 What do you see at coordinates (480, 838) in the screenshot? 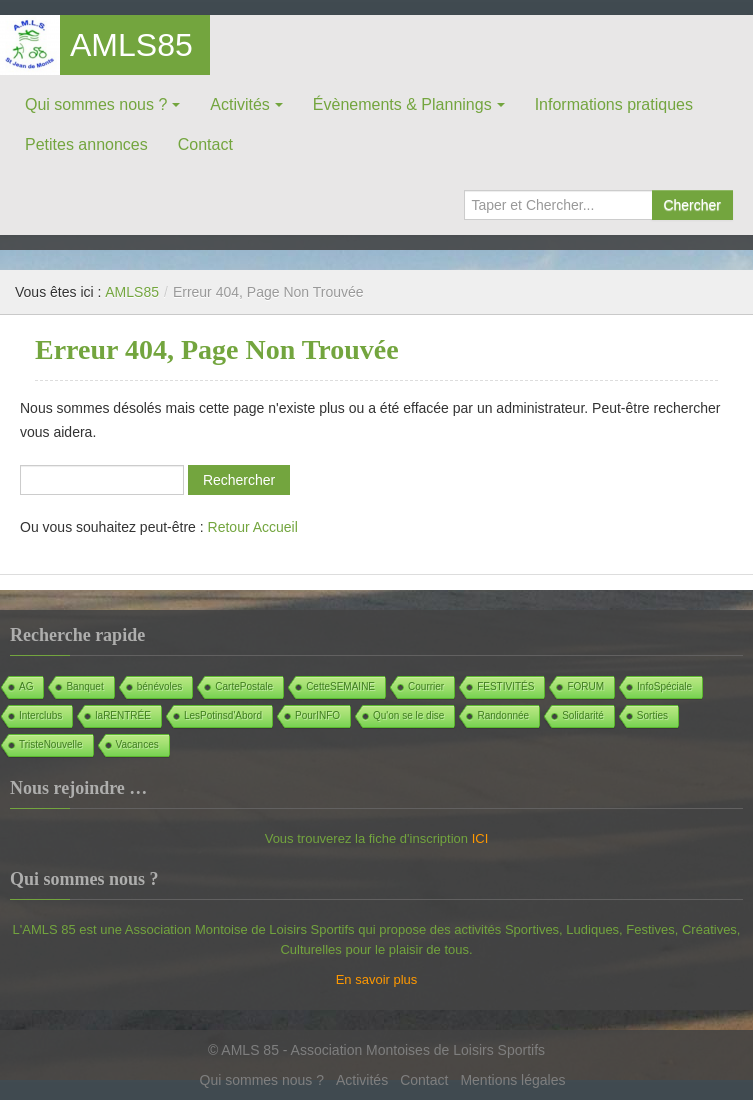
I see `ICI` at bounding box center [480, 838].